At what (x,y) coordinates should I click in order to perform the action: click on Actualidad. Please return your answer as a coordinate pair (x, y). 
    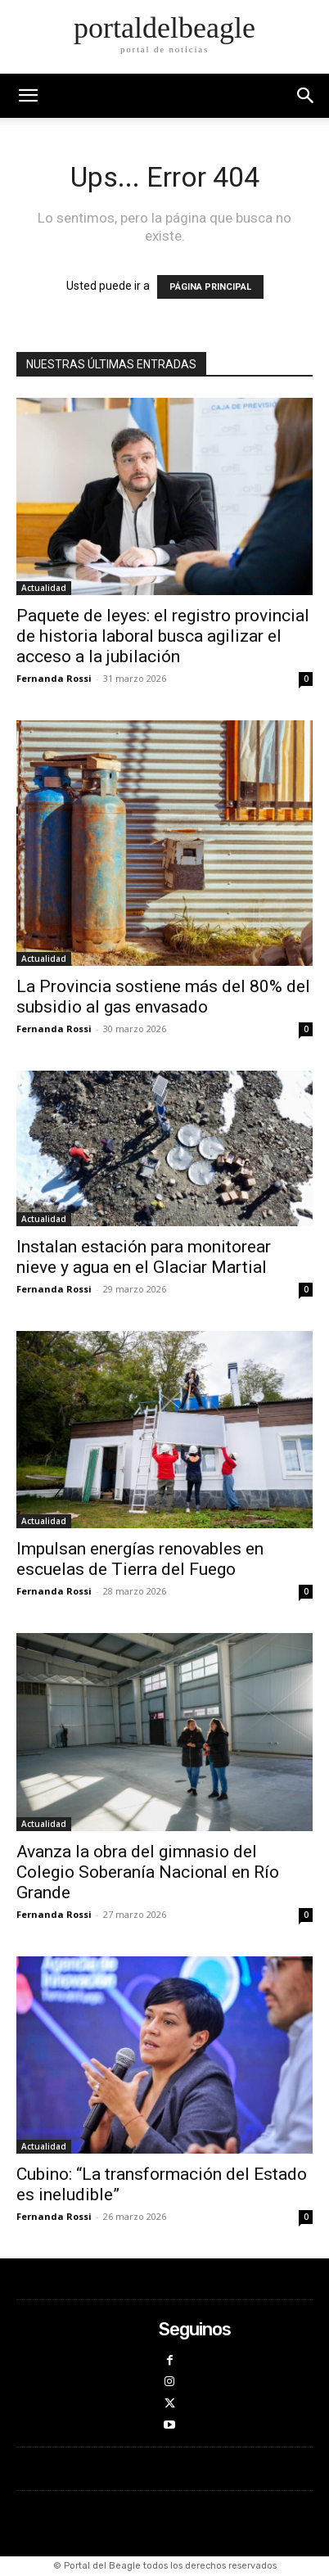
    Looking at the image, I should click on (43, 587).